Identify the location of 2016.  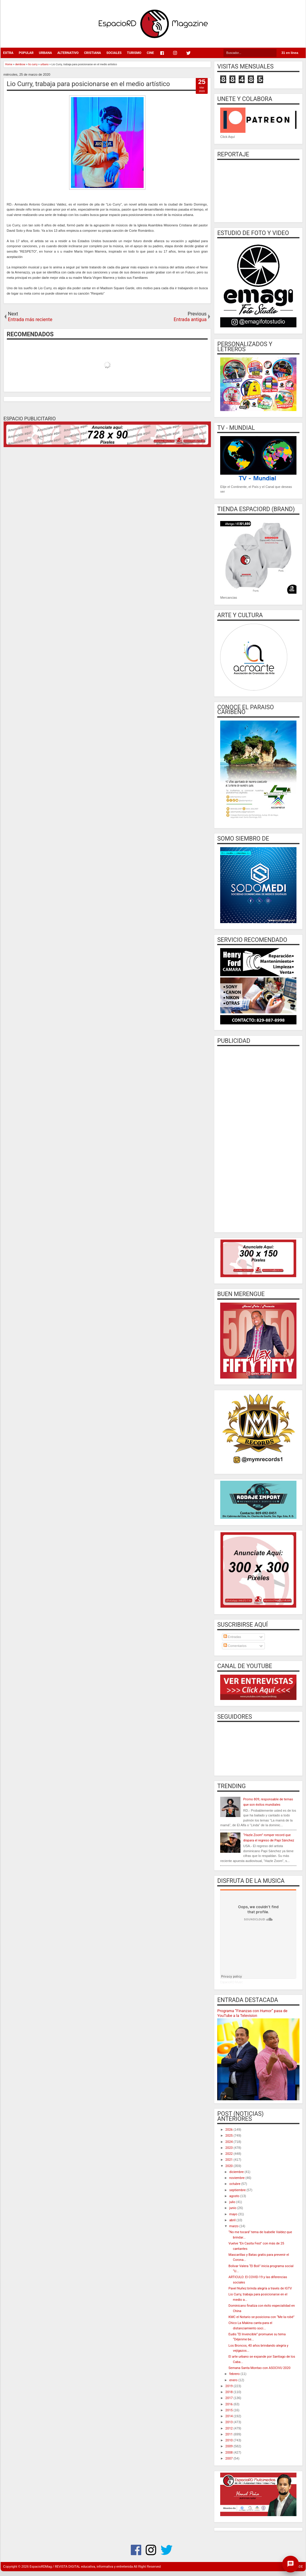
(229, 2404).